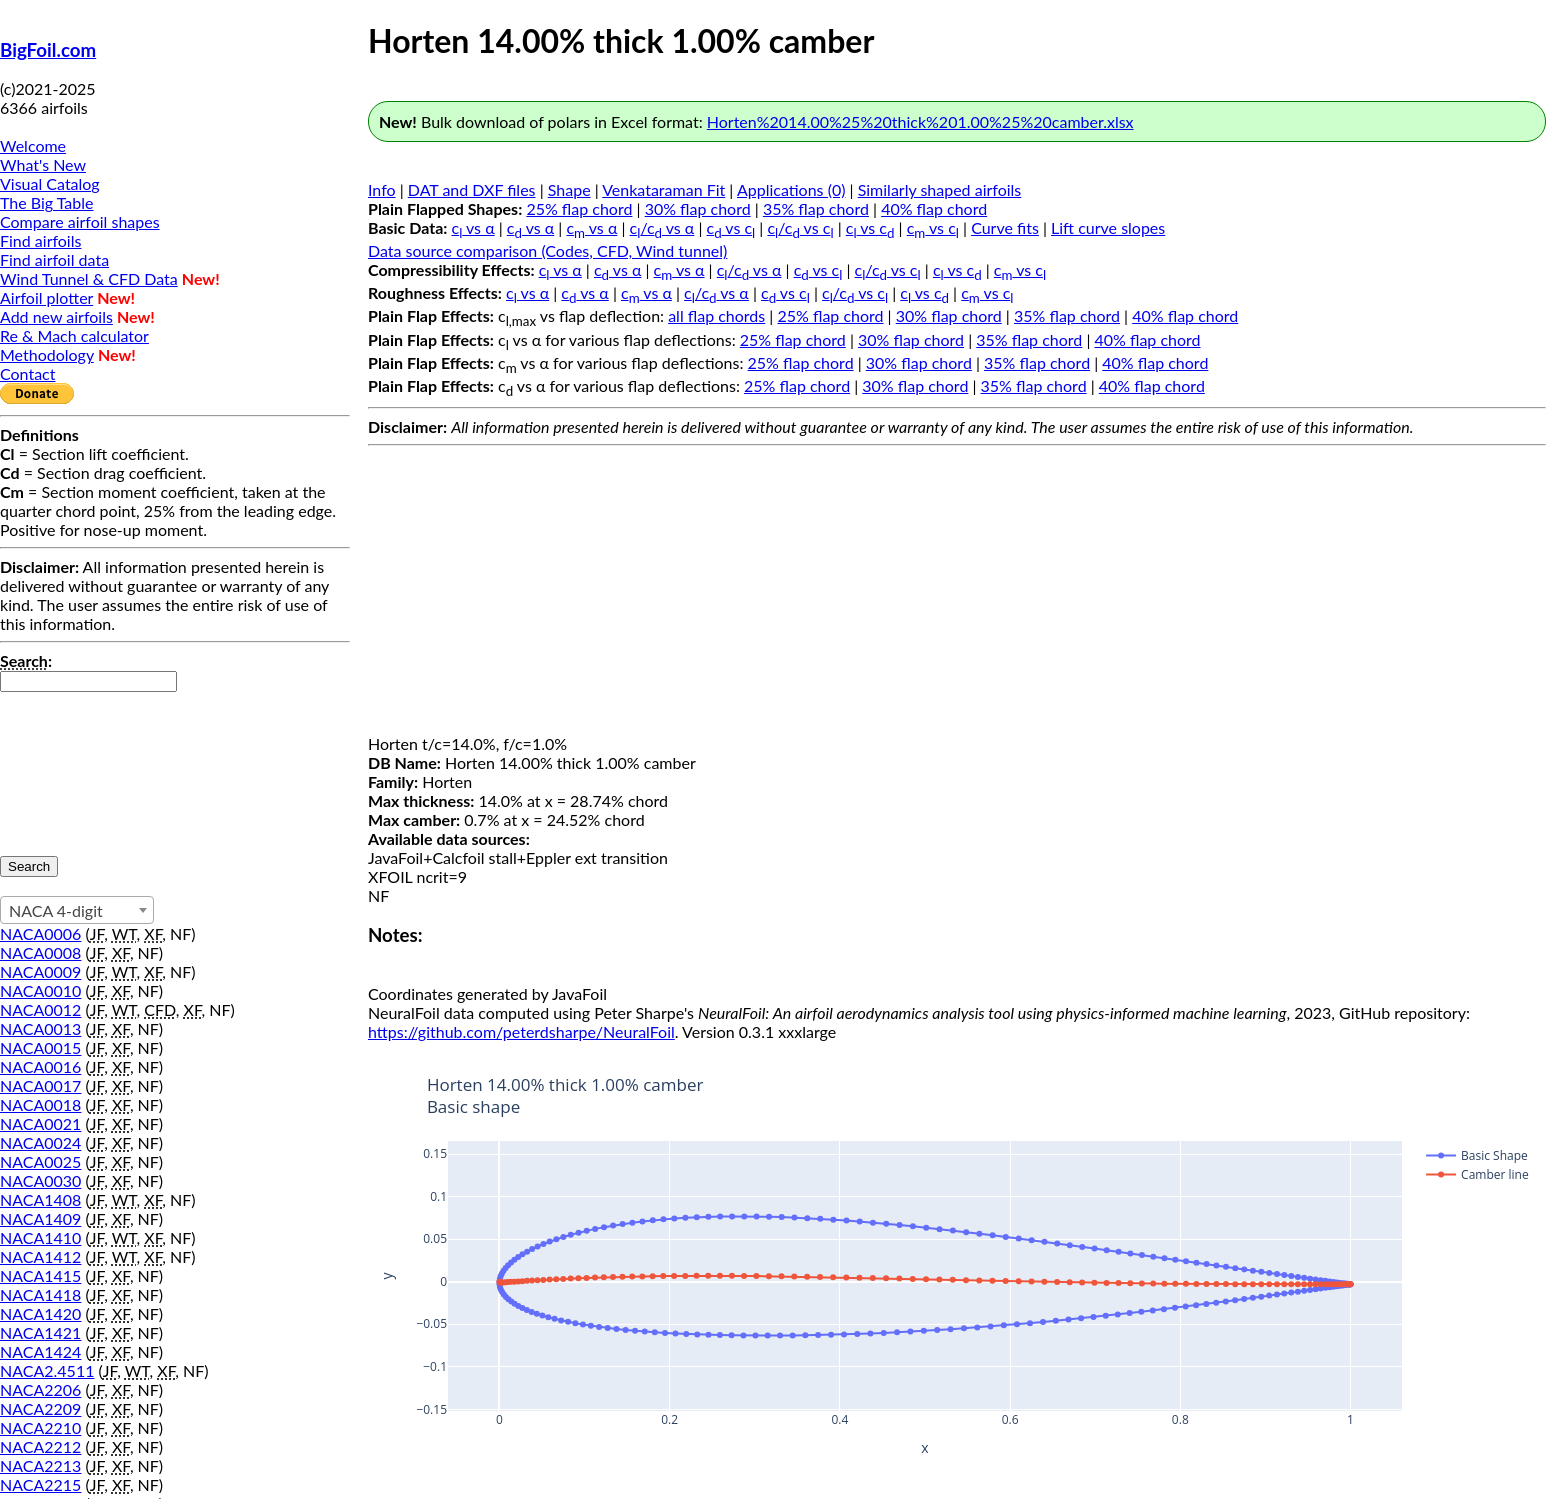 The image size is (1564, 1499). What do you see at coordinates (940, 189) in the screenshot?
I see `Similarly shaped airfoils` at bounding box center [940, 189].